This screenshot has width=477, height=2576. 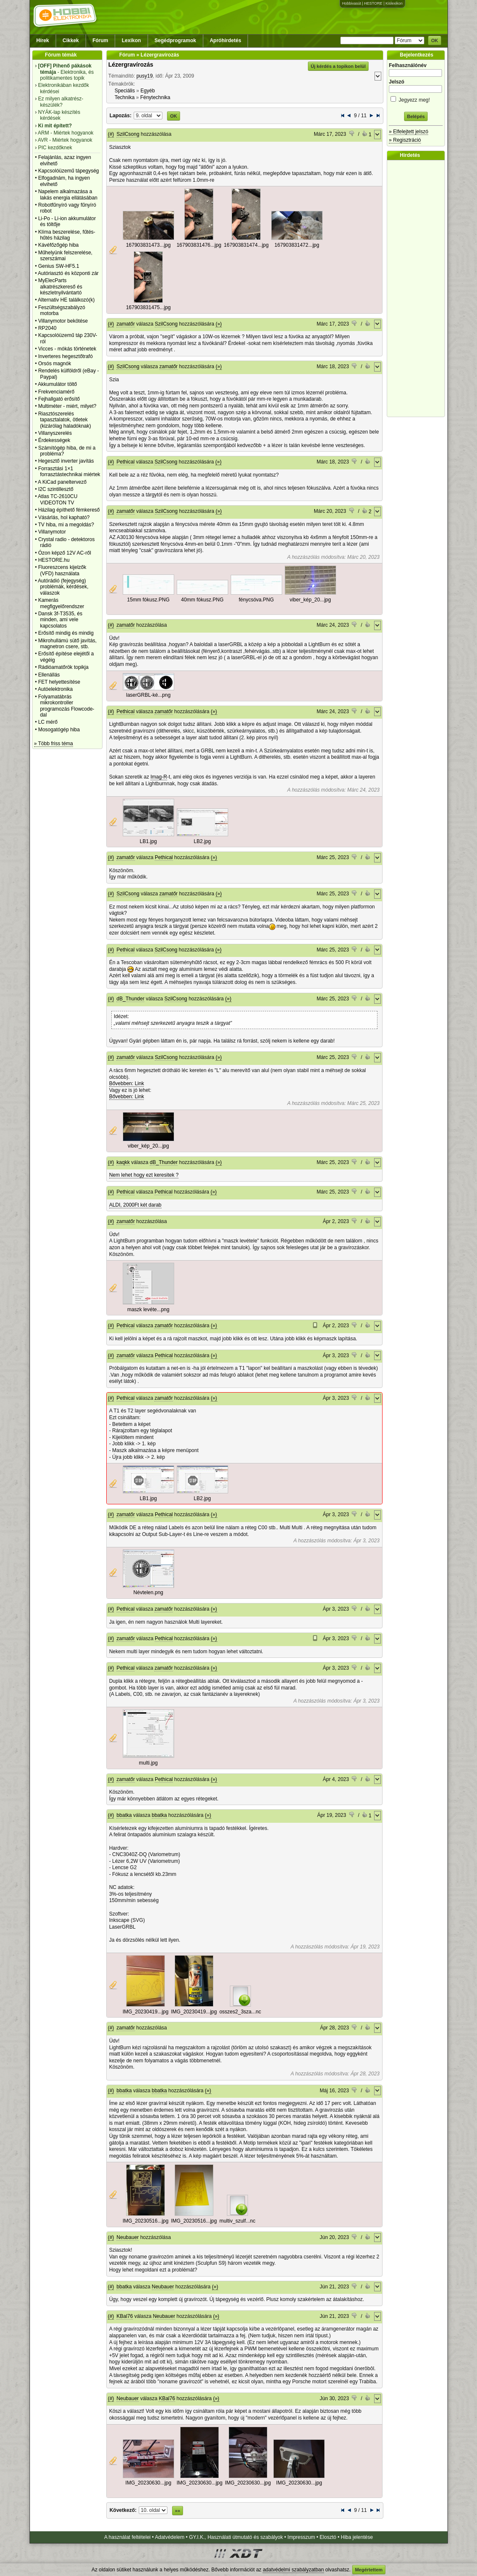 I want to click on [Advertisement], so click(x=418, y=288).